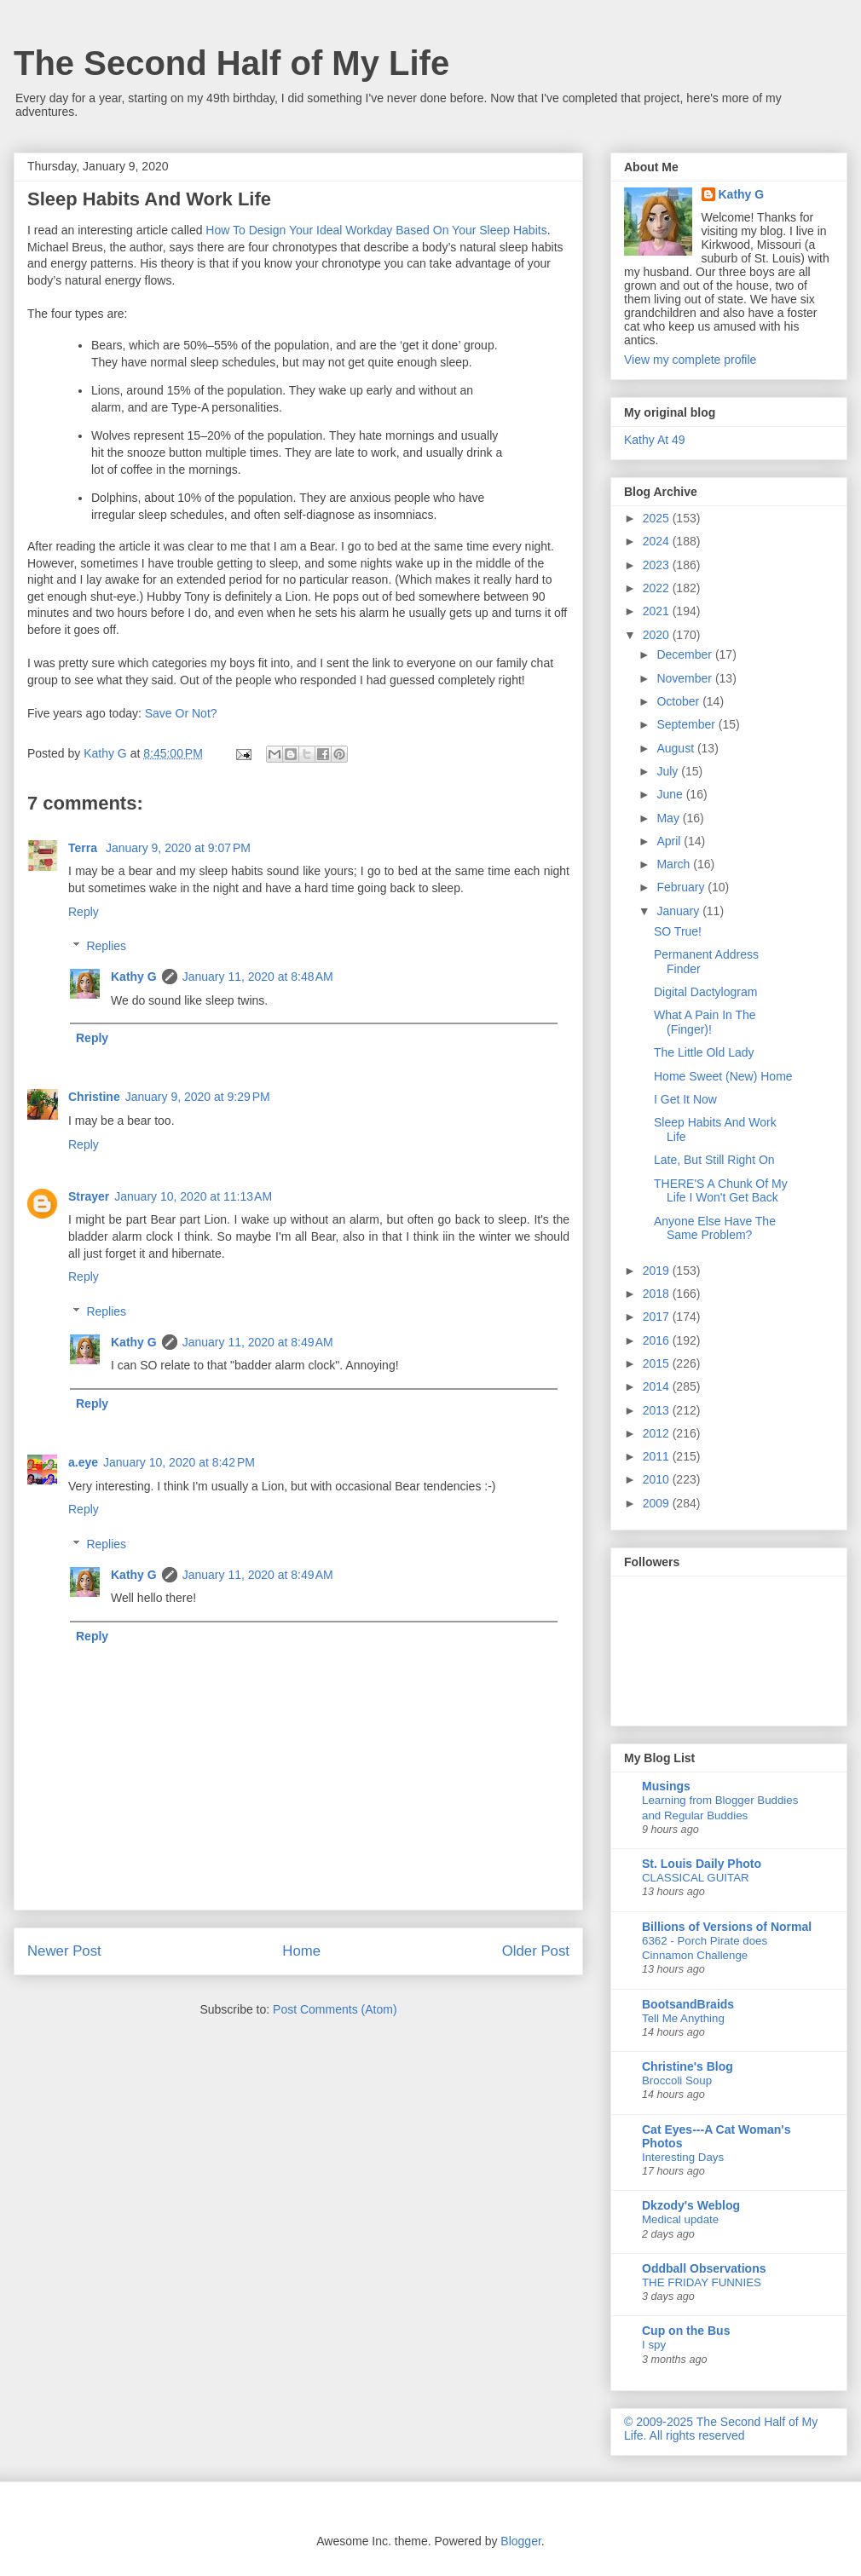 The width and height of the screenshot is (861, 2576). I want to click on 2016, so click(658, 1340).